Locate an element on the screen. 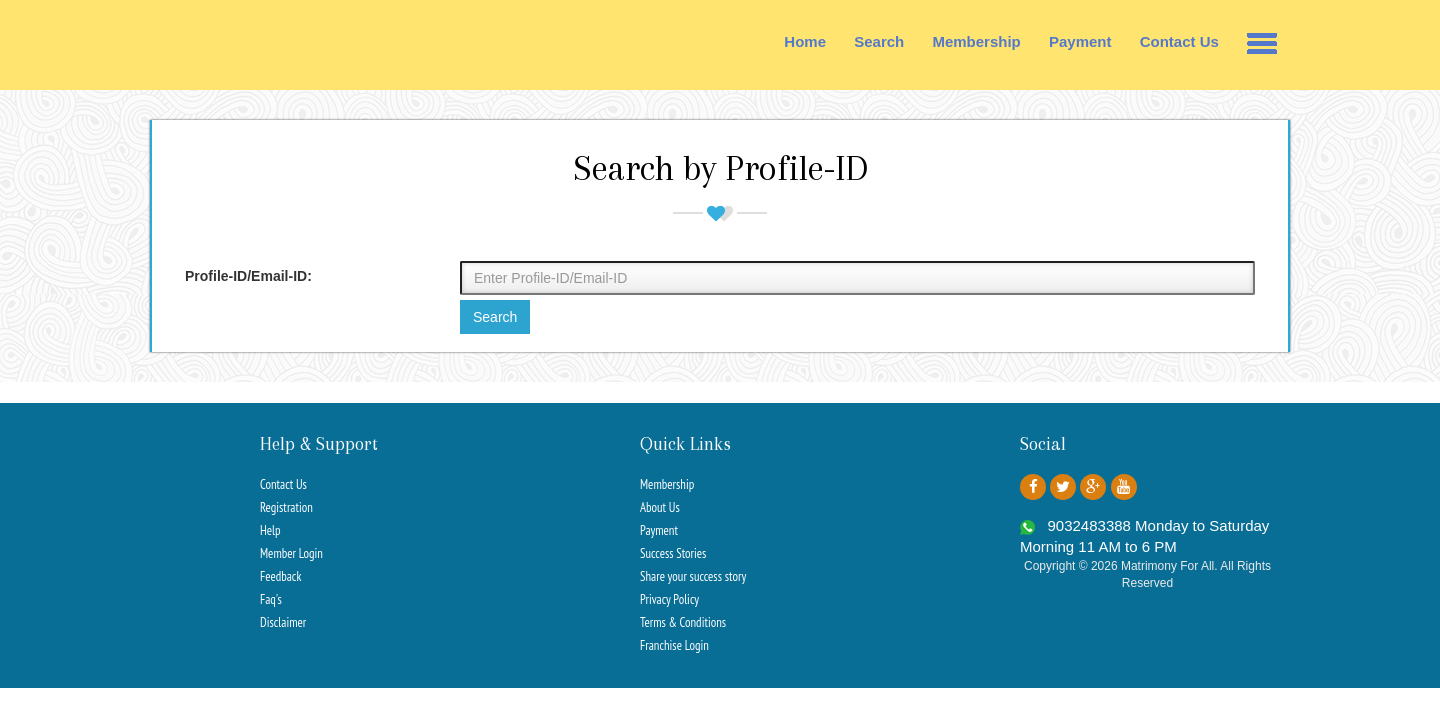 The image size is (1440, 720). About Us is located at coordinates (660, 507).